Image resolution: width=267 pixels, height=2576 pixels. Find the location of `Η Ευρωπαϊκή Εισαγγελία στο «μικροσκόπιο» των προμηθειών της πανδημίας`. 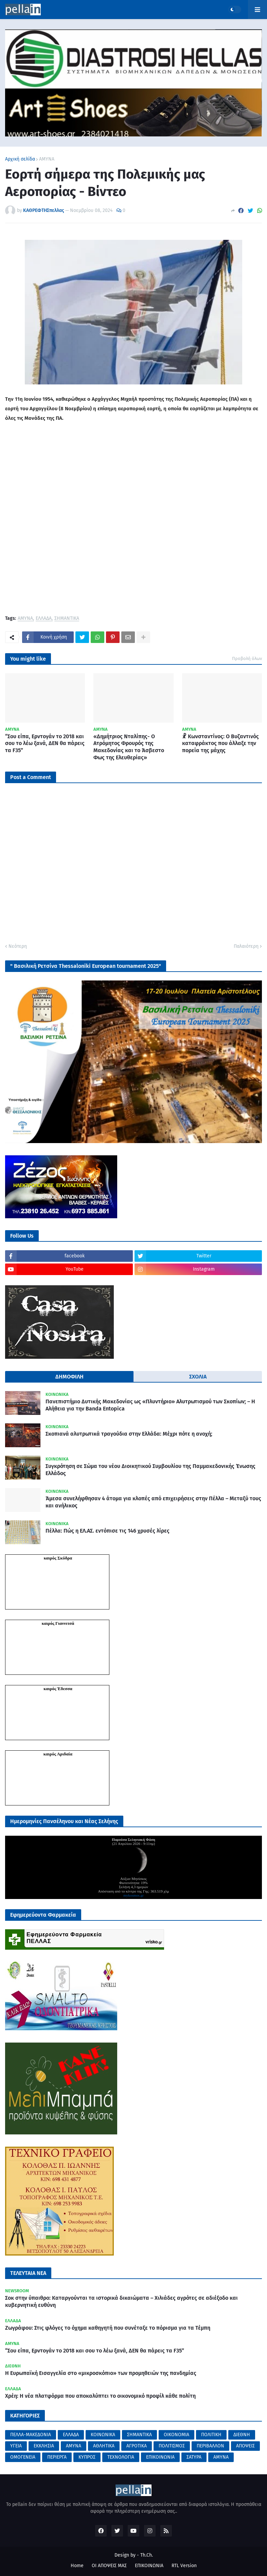

Η Ευρωπαϊκή Εισαγγελία στο «μικροσκόπιο» των προμηθειών της πανδημίας is located at coordinates (100, 2373).